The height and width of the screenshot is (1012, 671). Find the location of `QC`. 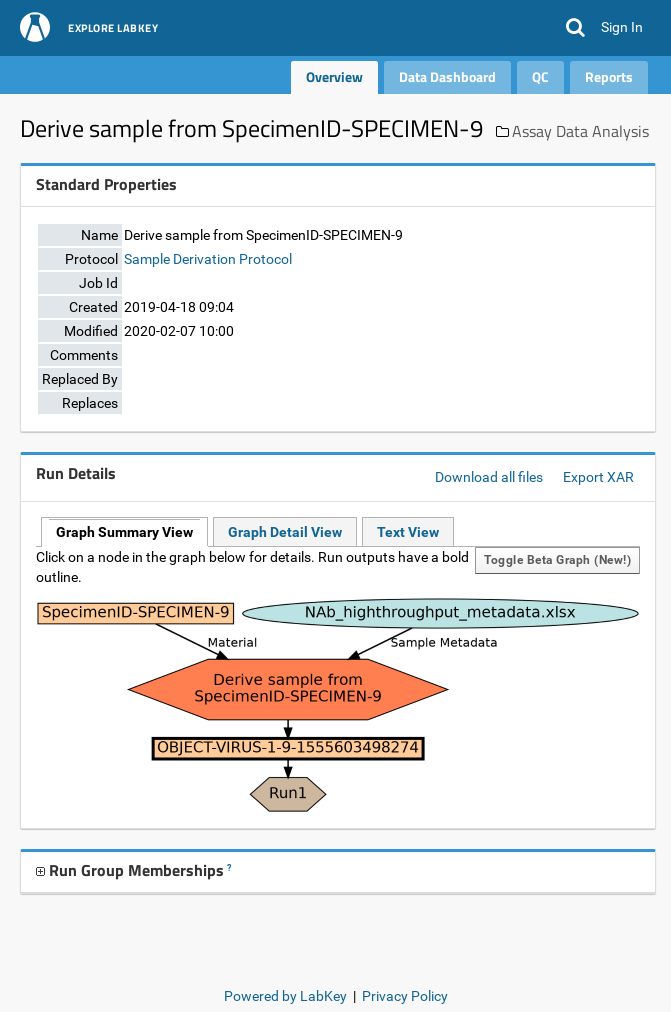

QC is located at coordinates (540, 76).